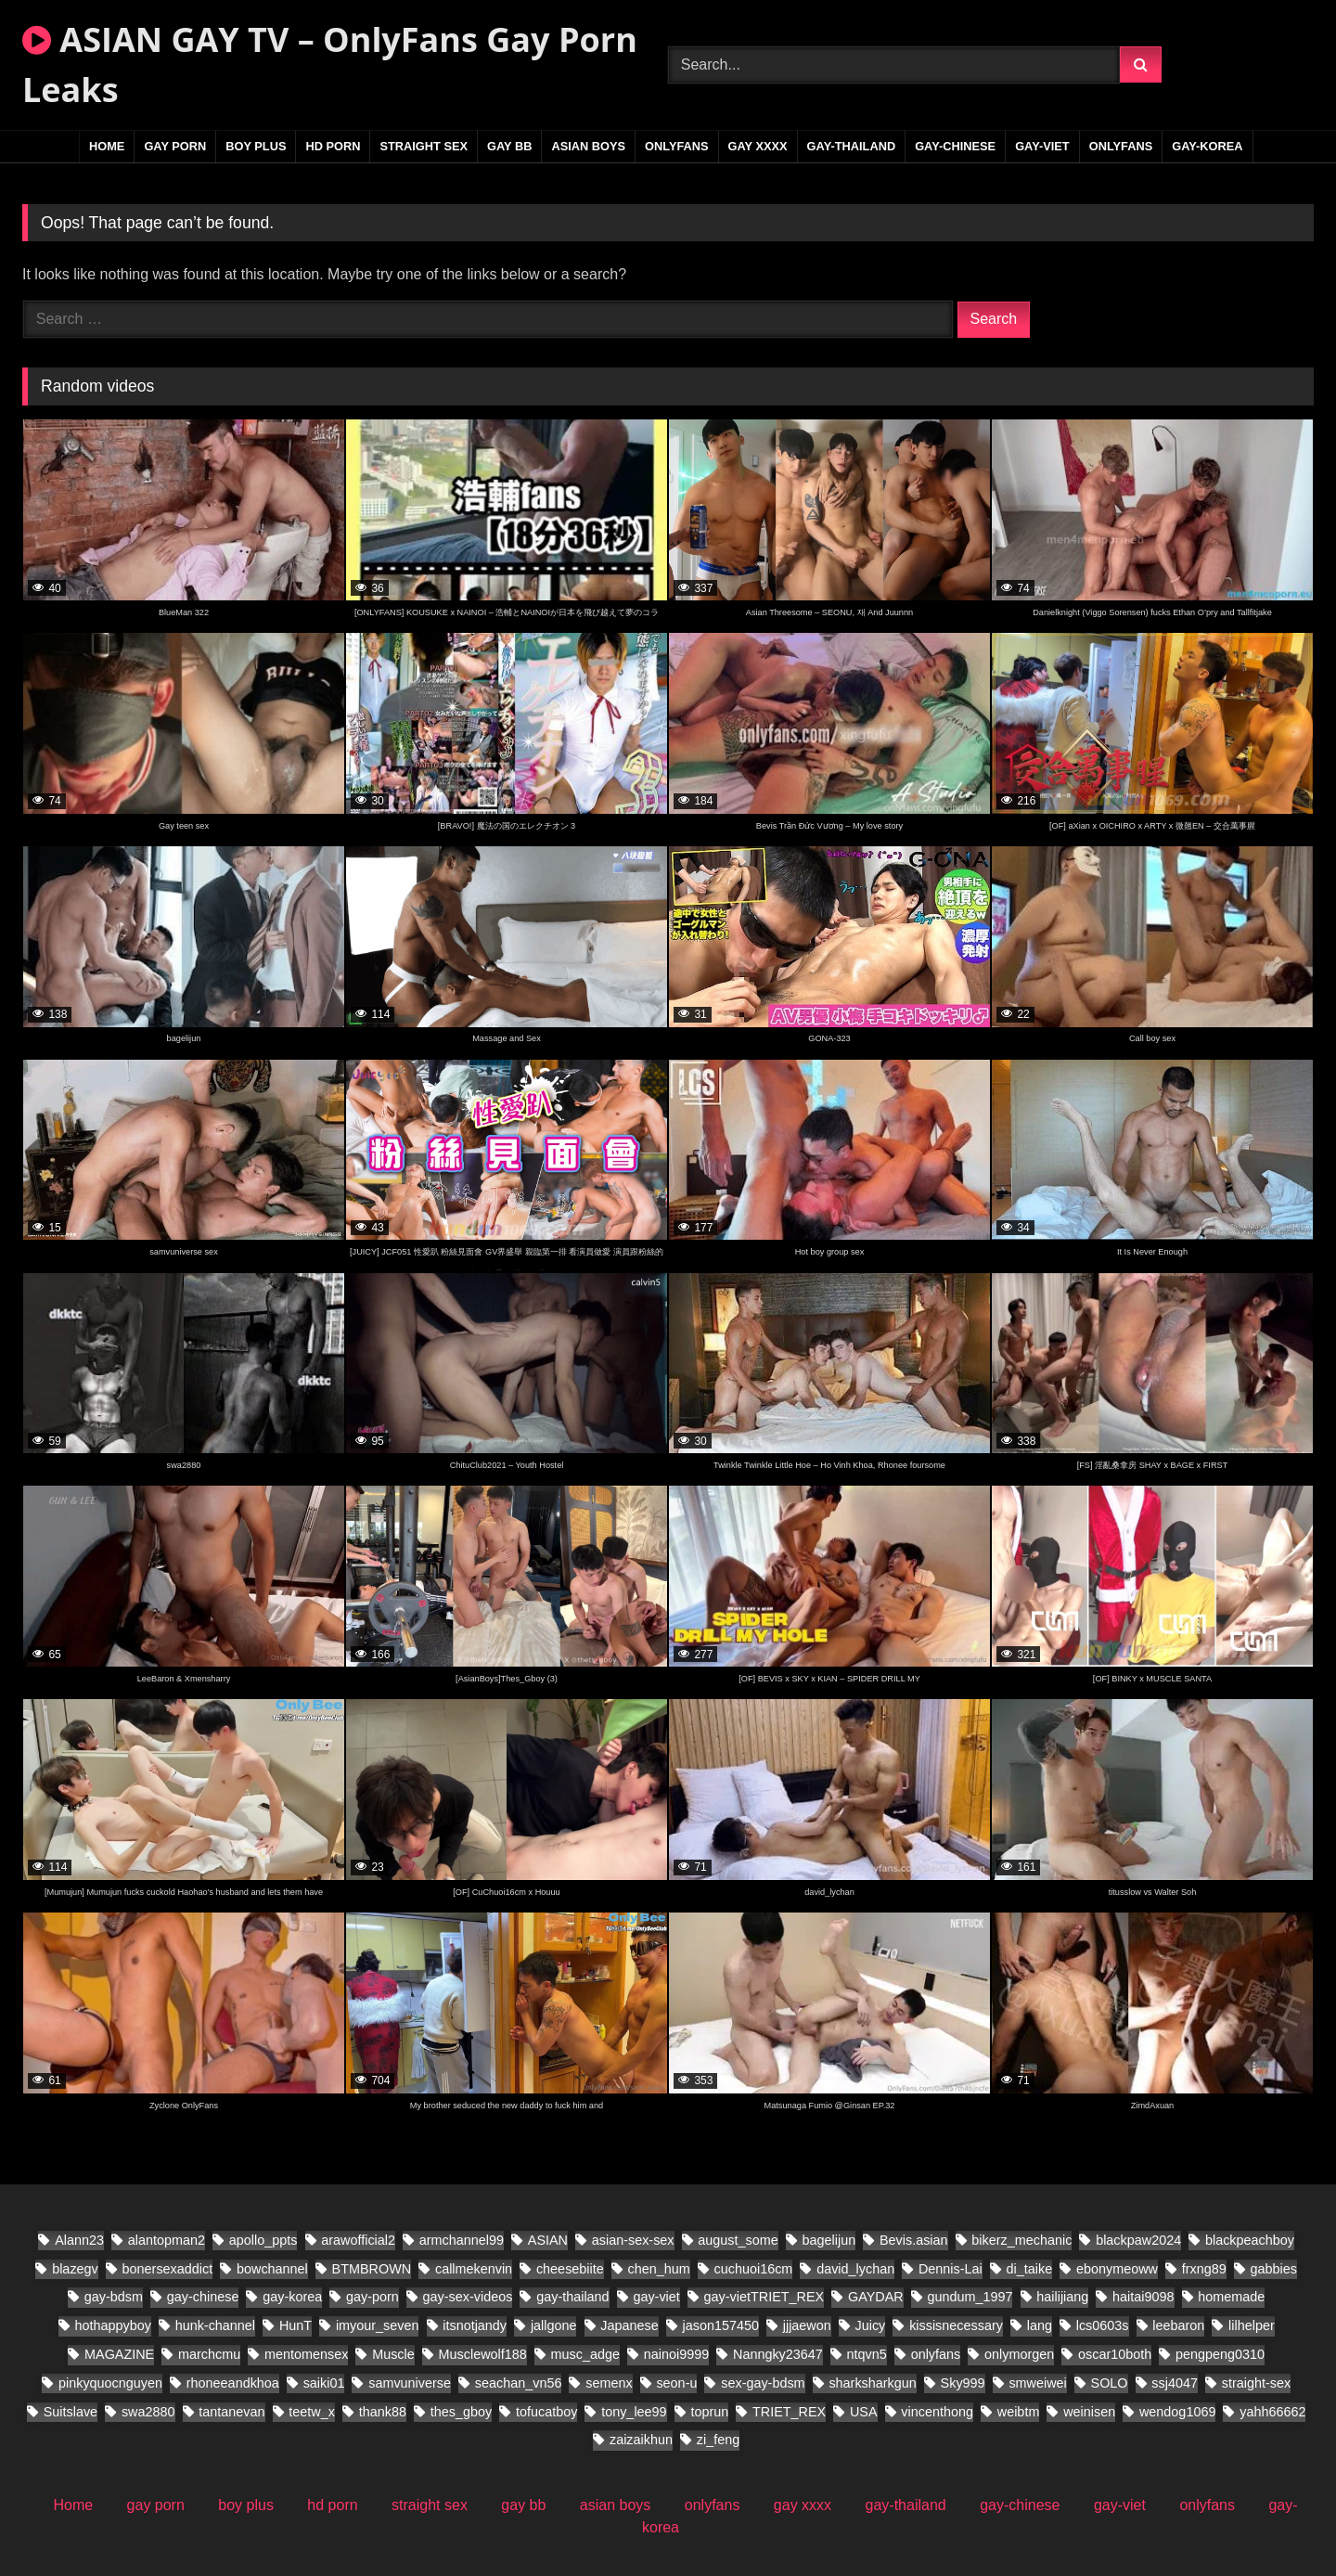  Describe the element at coordinates (829, 2240) in the screenshot. I see `bagelijun [bagelijun (26 items)]` at that location.